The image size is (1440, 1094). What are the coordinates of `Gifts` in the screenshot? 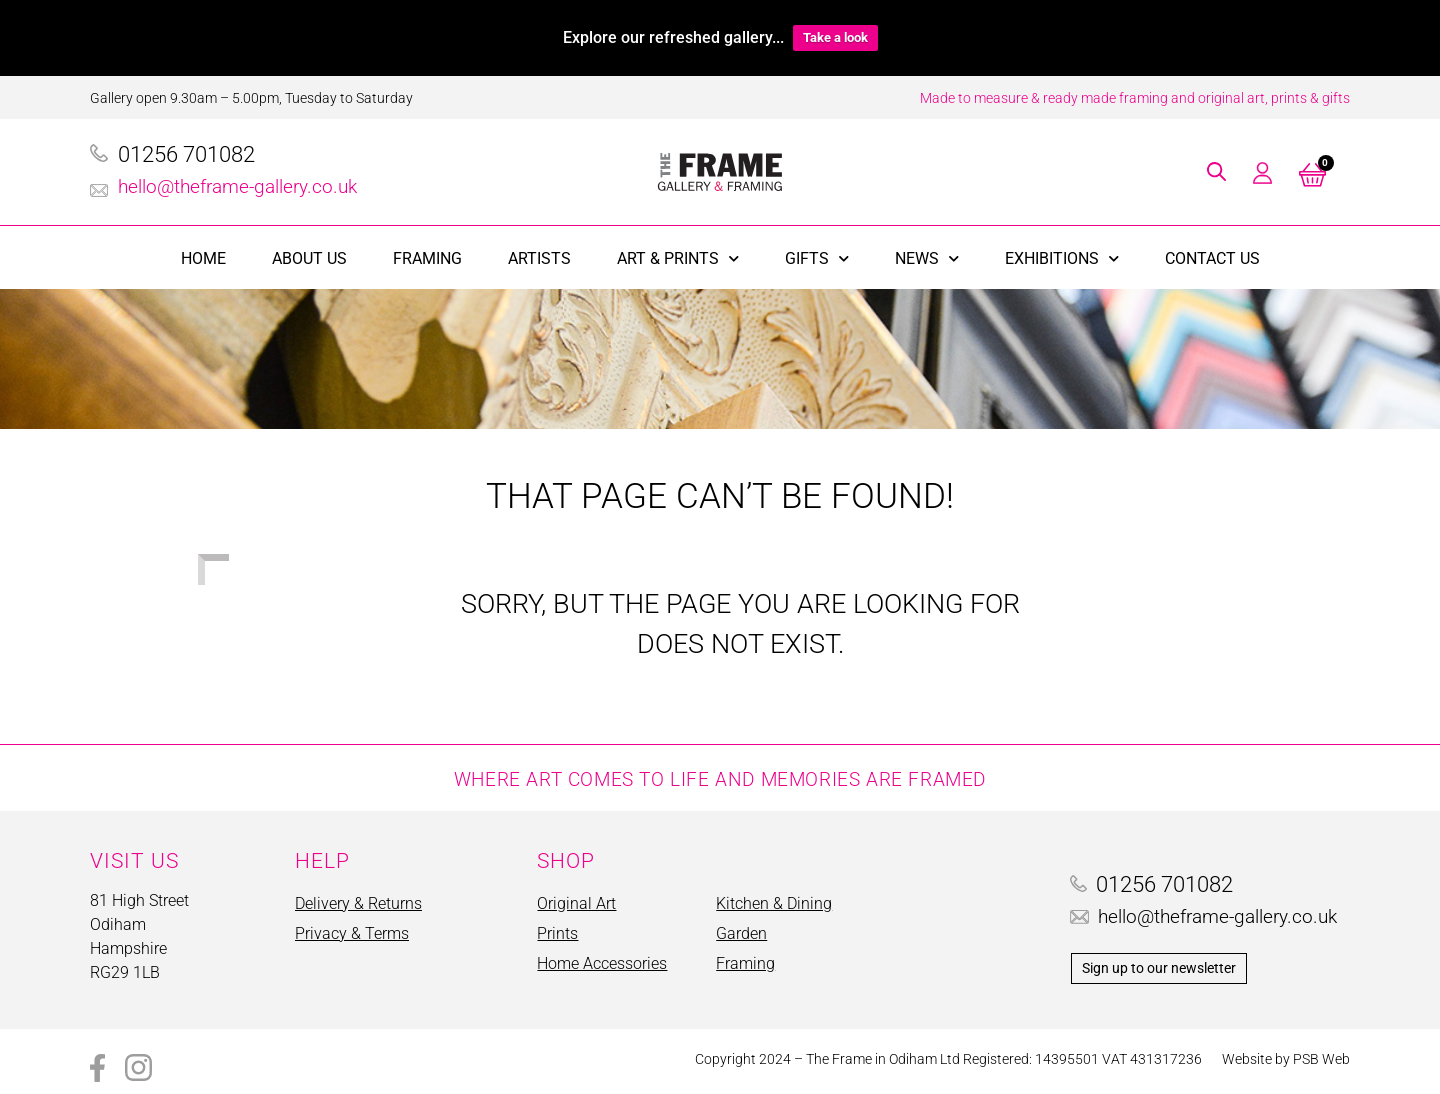 It's located at (817, 258).